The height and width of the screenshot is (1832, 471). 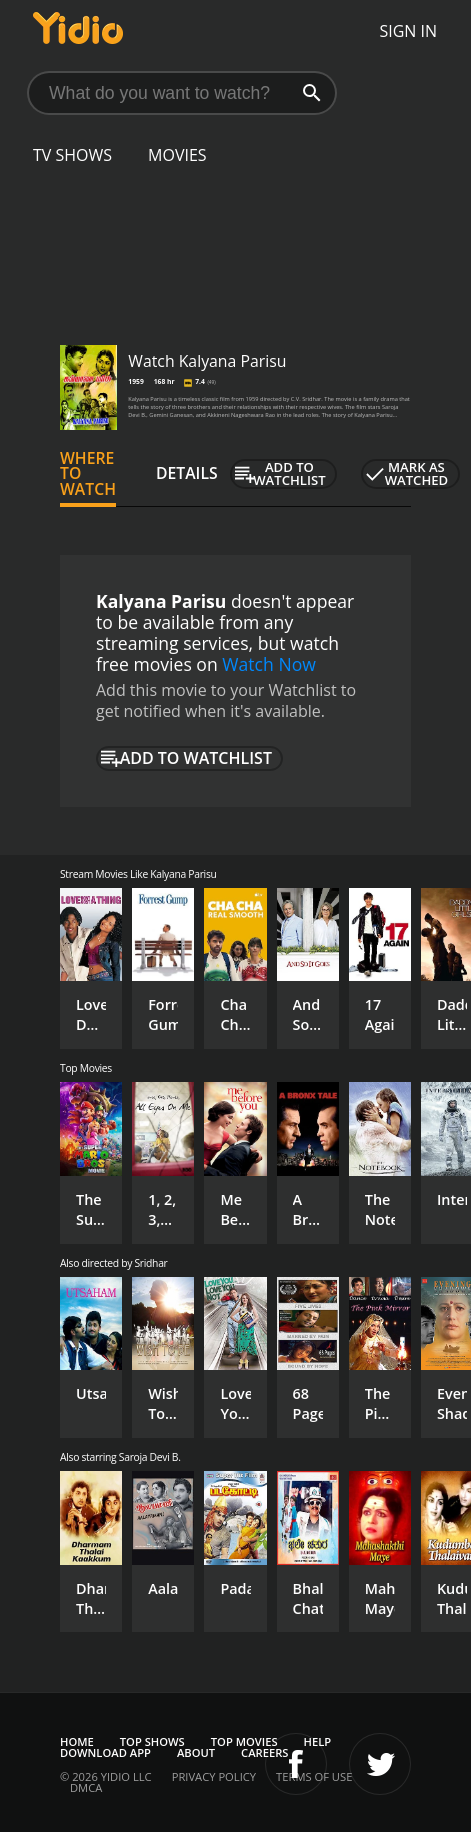 I want to click on TV Shows, so click(x=72, y=155).